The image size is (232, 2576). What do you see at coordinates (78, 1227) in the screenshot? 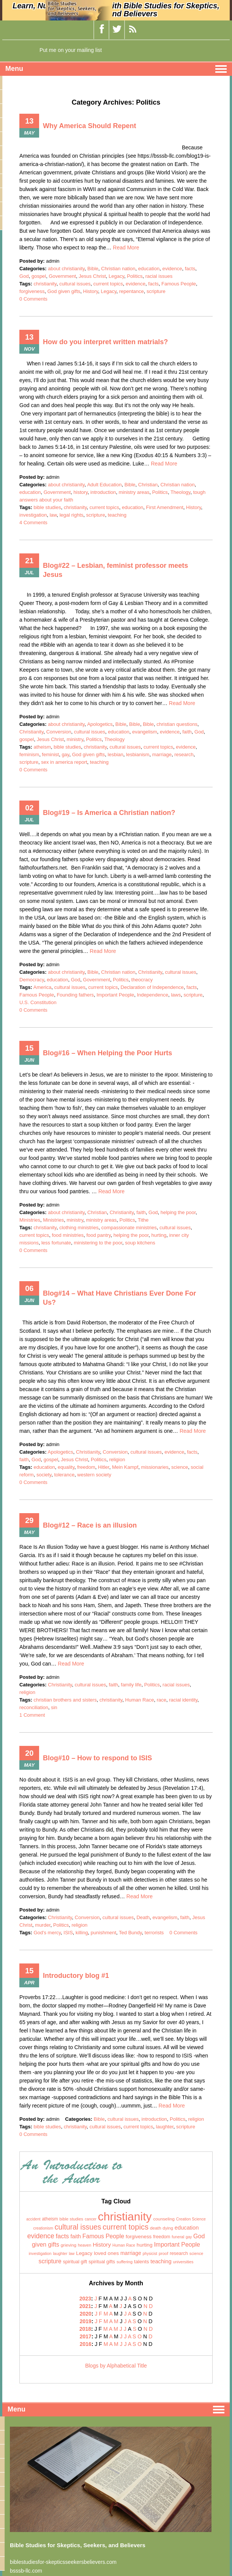
I see `clothing ministries` at bounding box center [78, 1227].